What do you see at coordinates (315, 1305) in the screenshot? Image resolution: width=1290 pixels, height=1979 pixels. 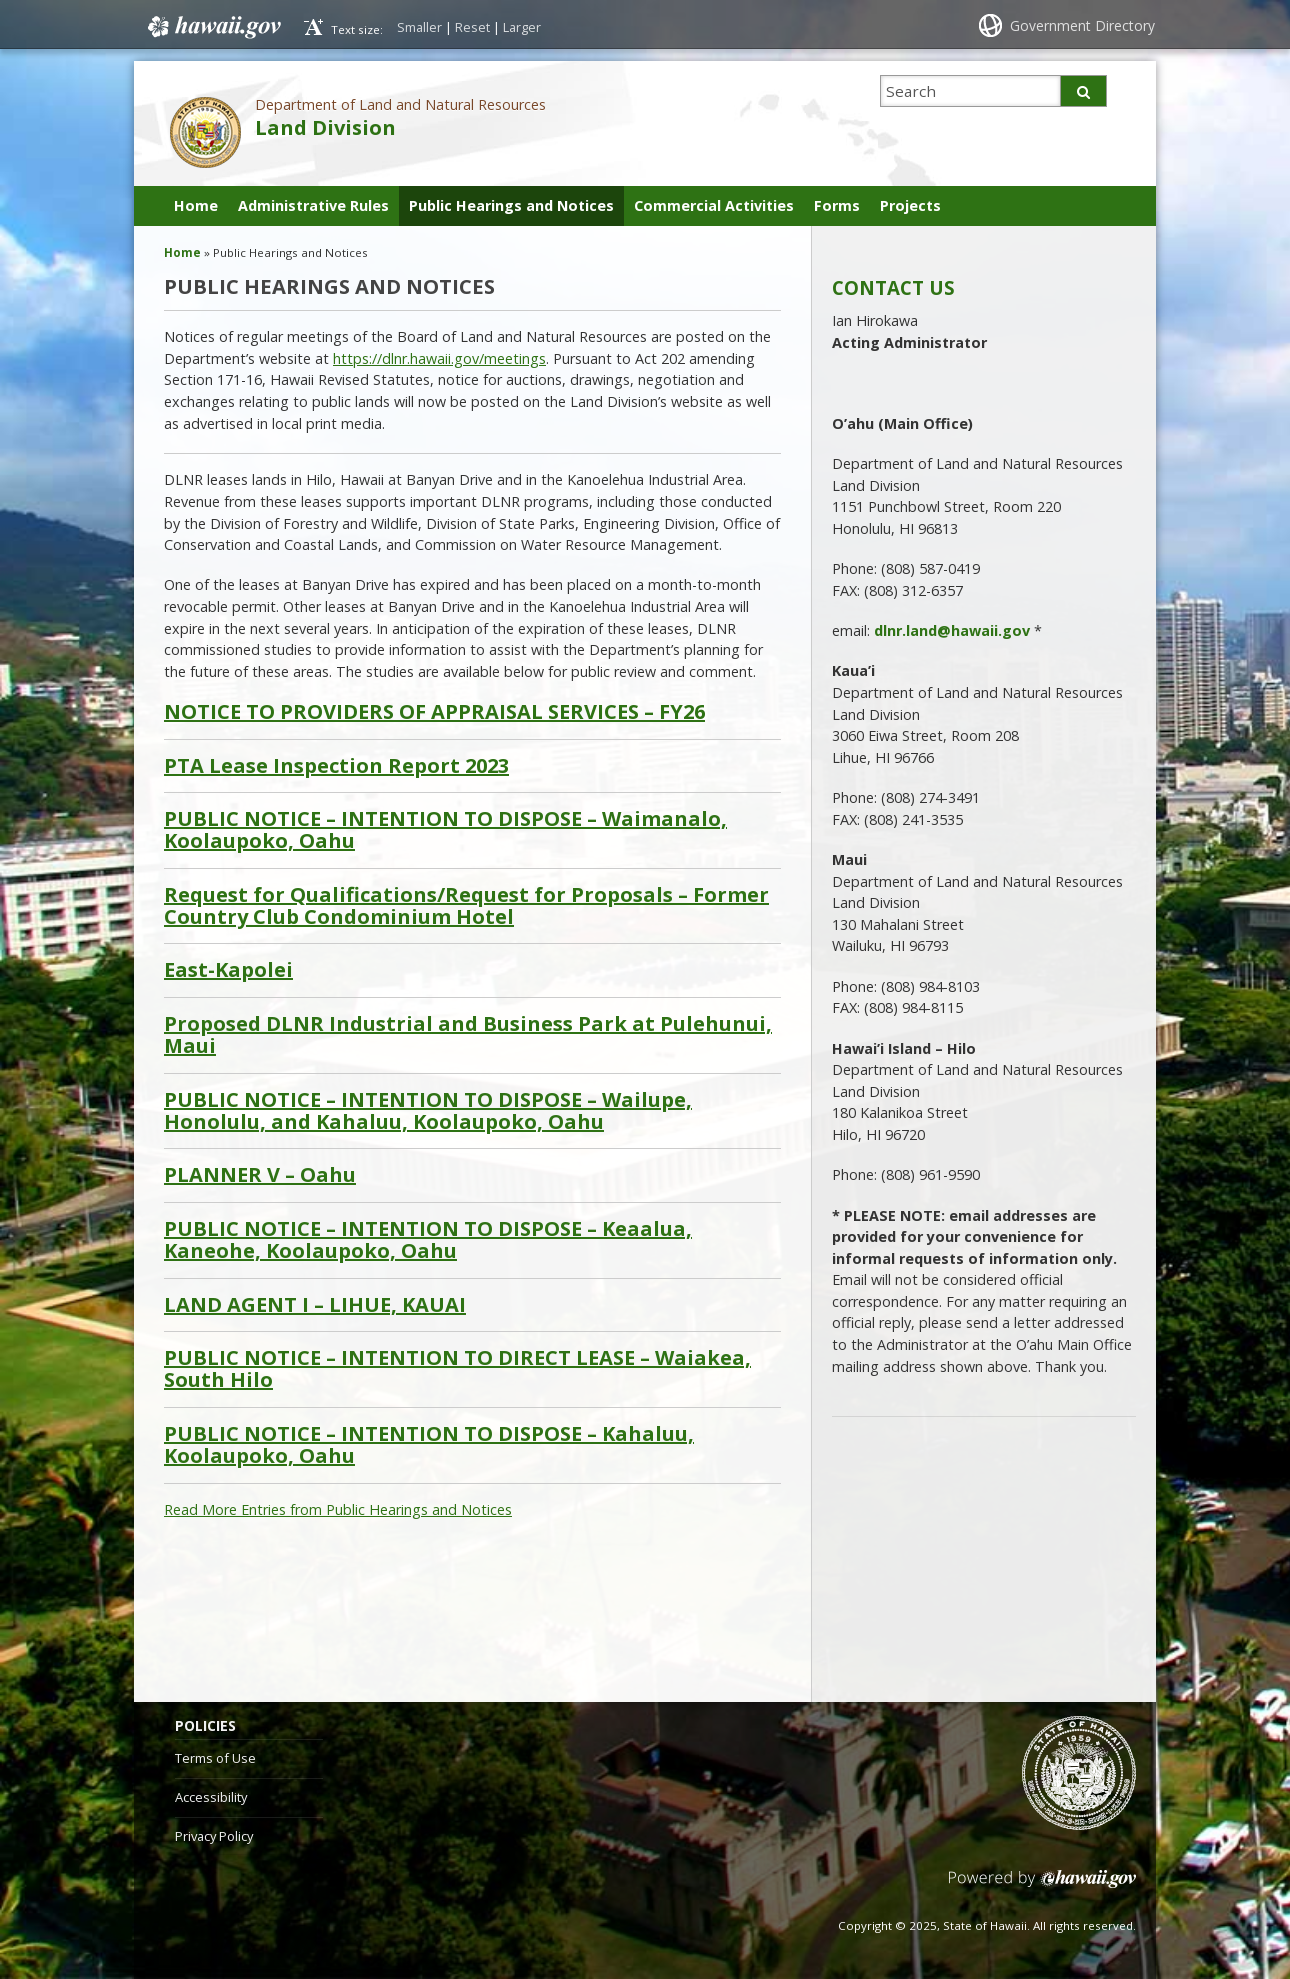 I see `LAND AGENT I – LIHUE, KAUAI` at bounding box center [315, 1305].